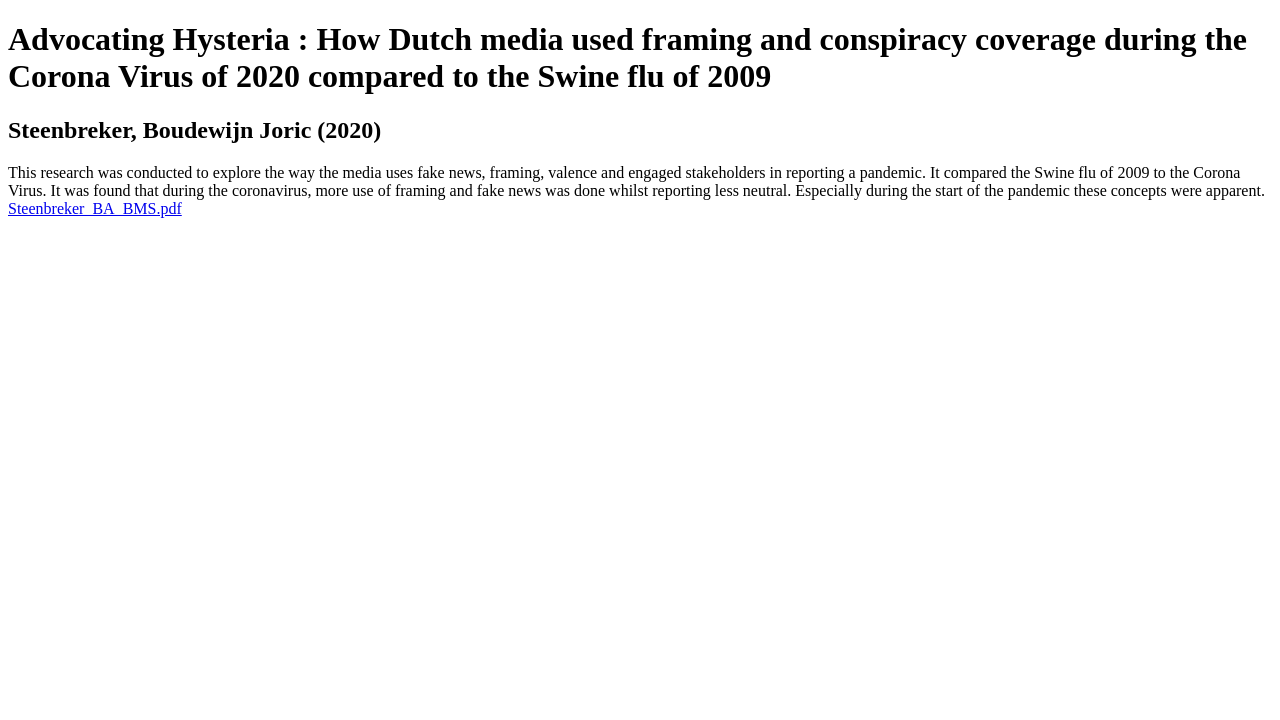  I want to click on Steenbreker_BA_BMS.pdf, so click(95, 208).